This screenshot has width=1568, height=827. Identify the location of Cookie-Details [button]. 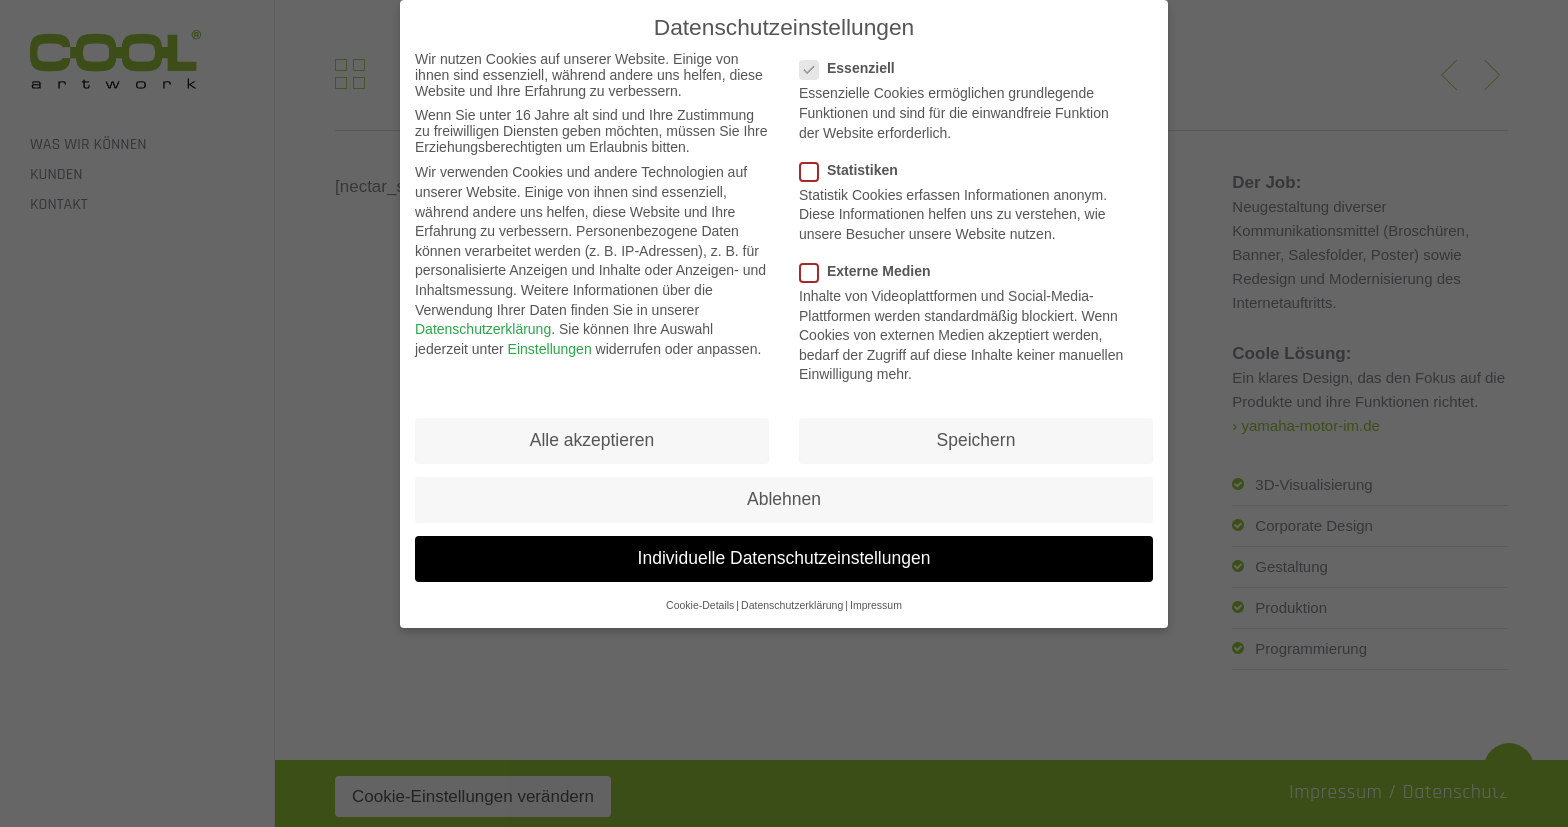
(700, 592).